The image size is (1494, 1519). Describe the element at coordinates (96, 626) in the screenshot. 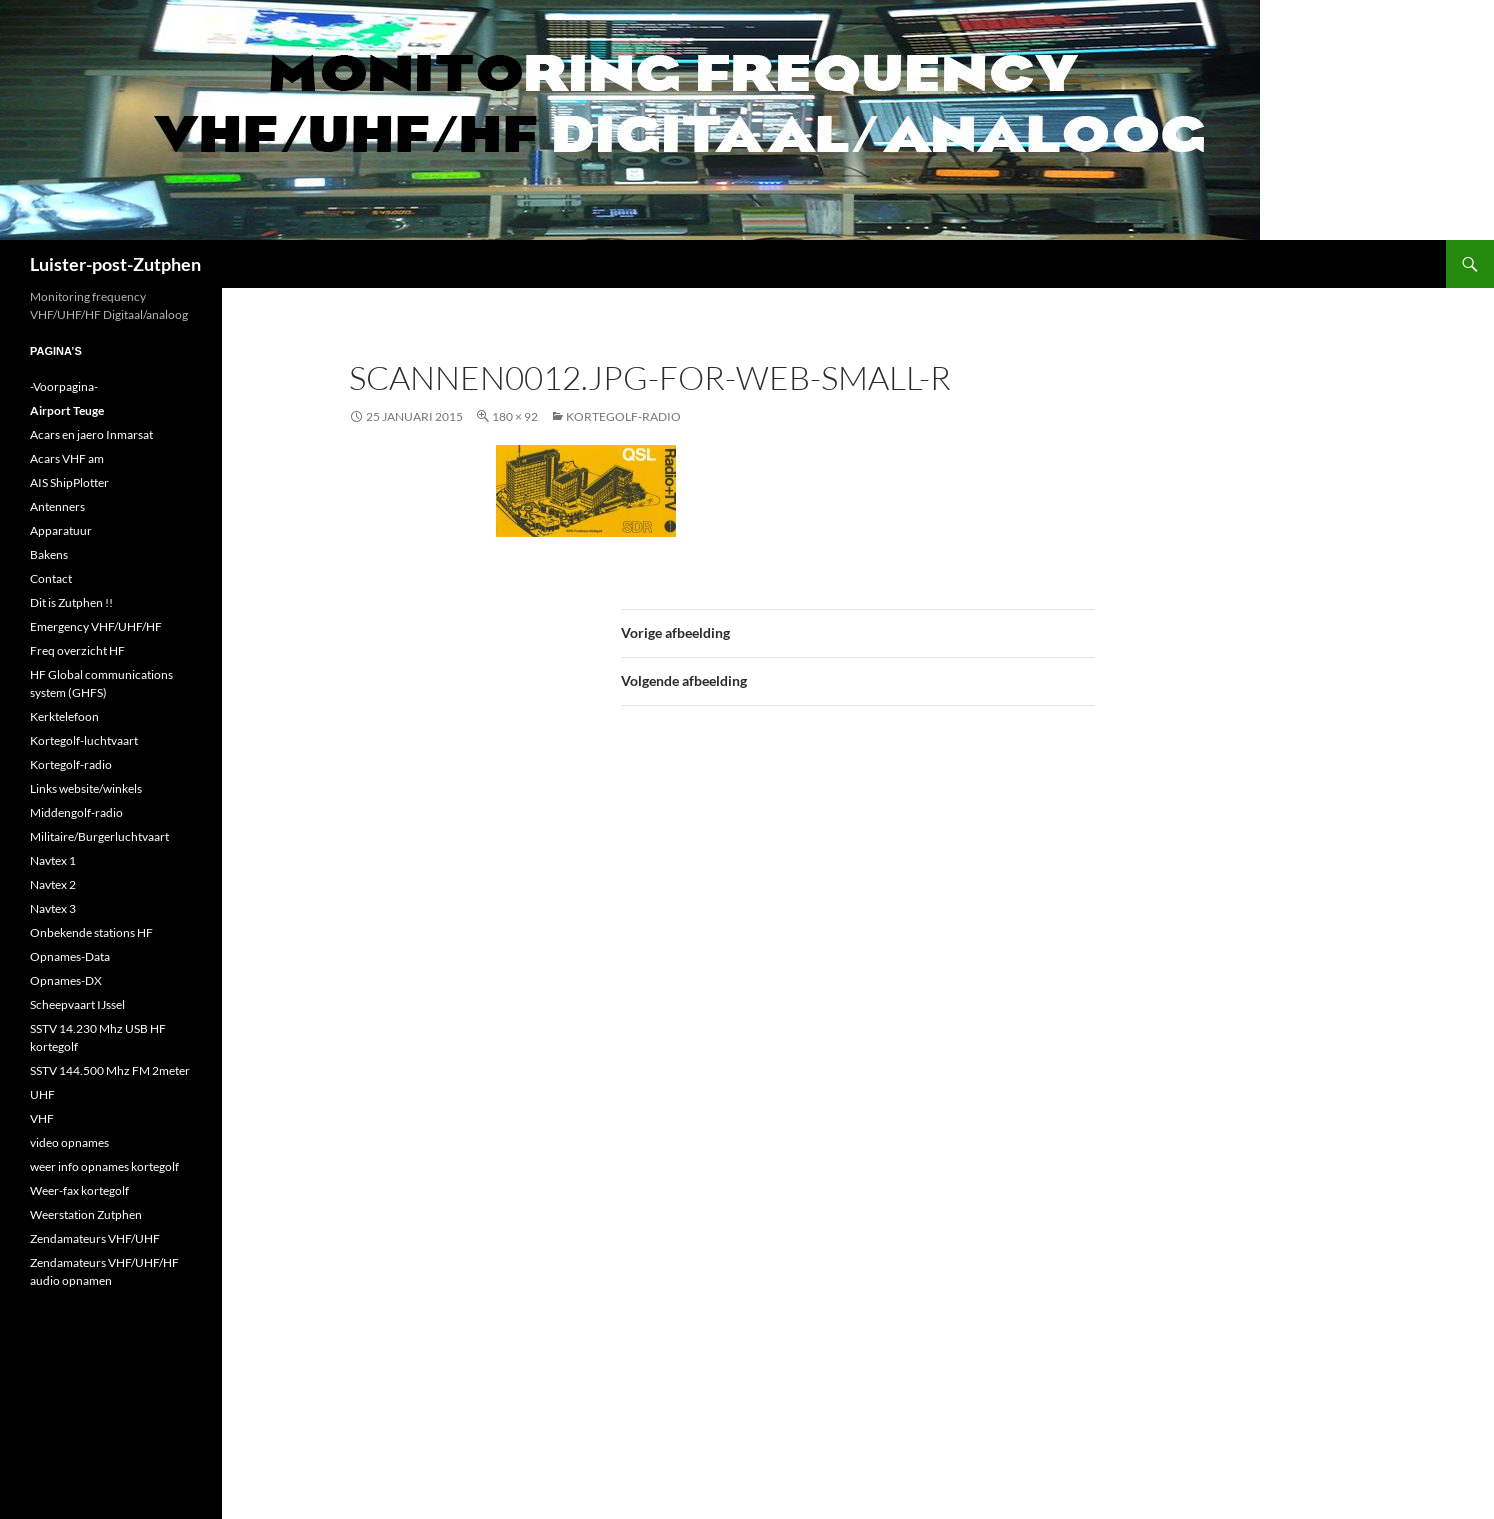

I see `Emergency VHF/UHF/HF` at that location.